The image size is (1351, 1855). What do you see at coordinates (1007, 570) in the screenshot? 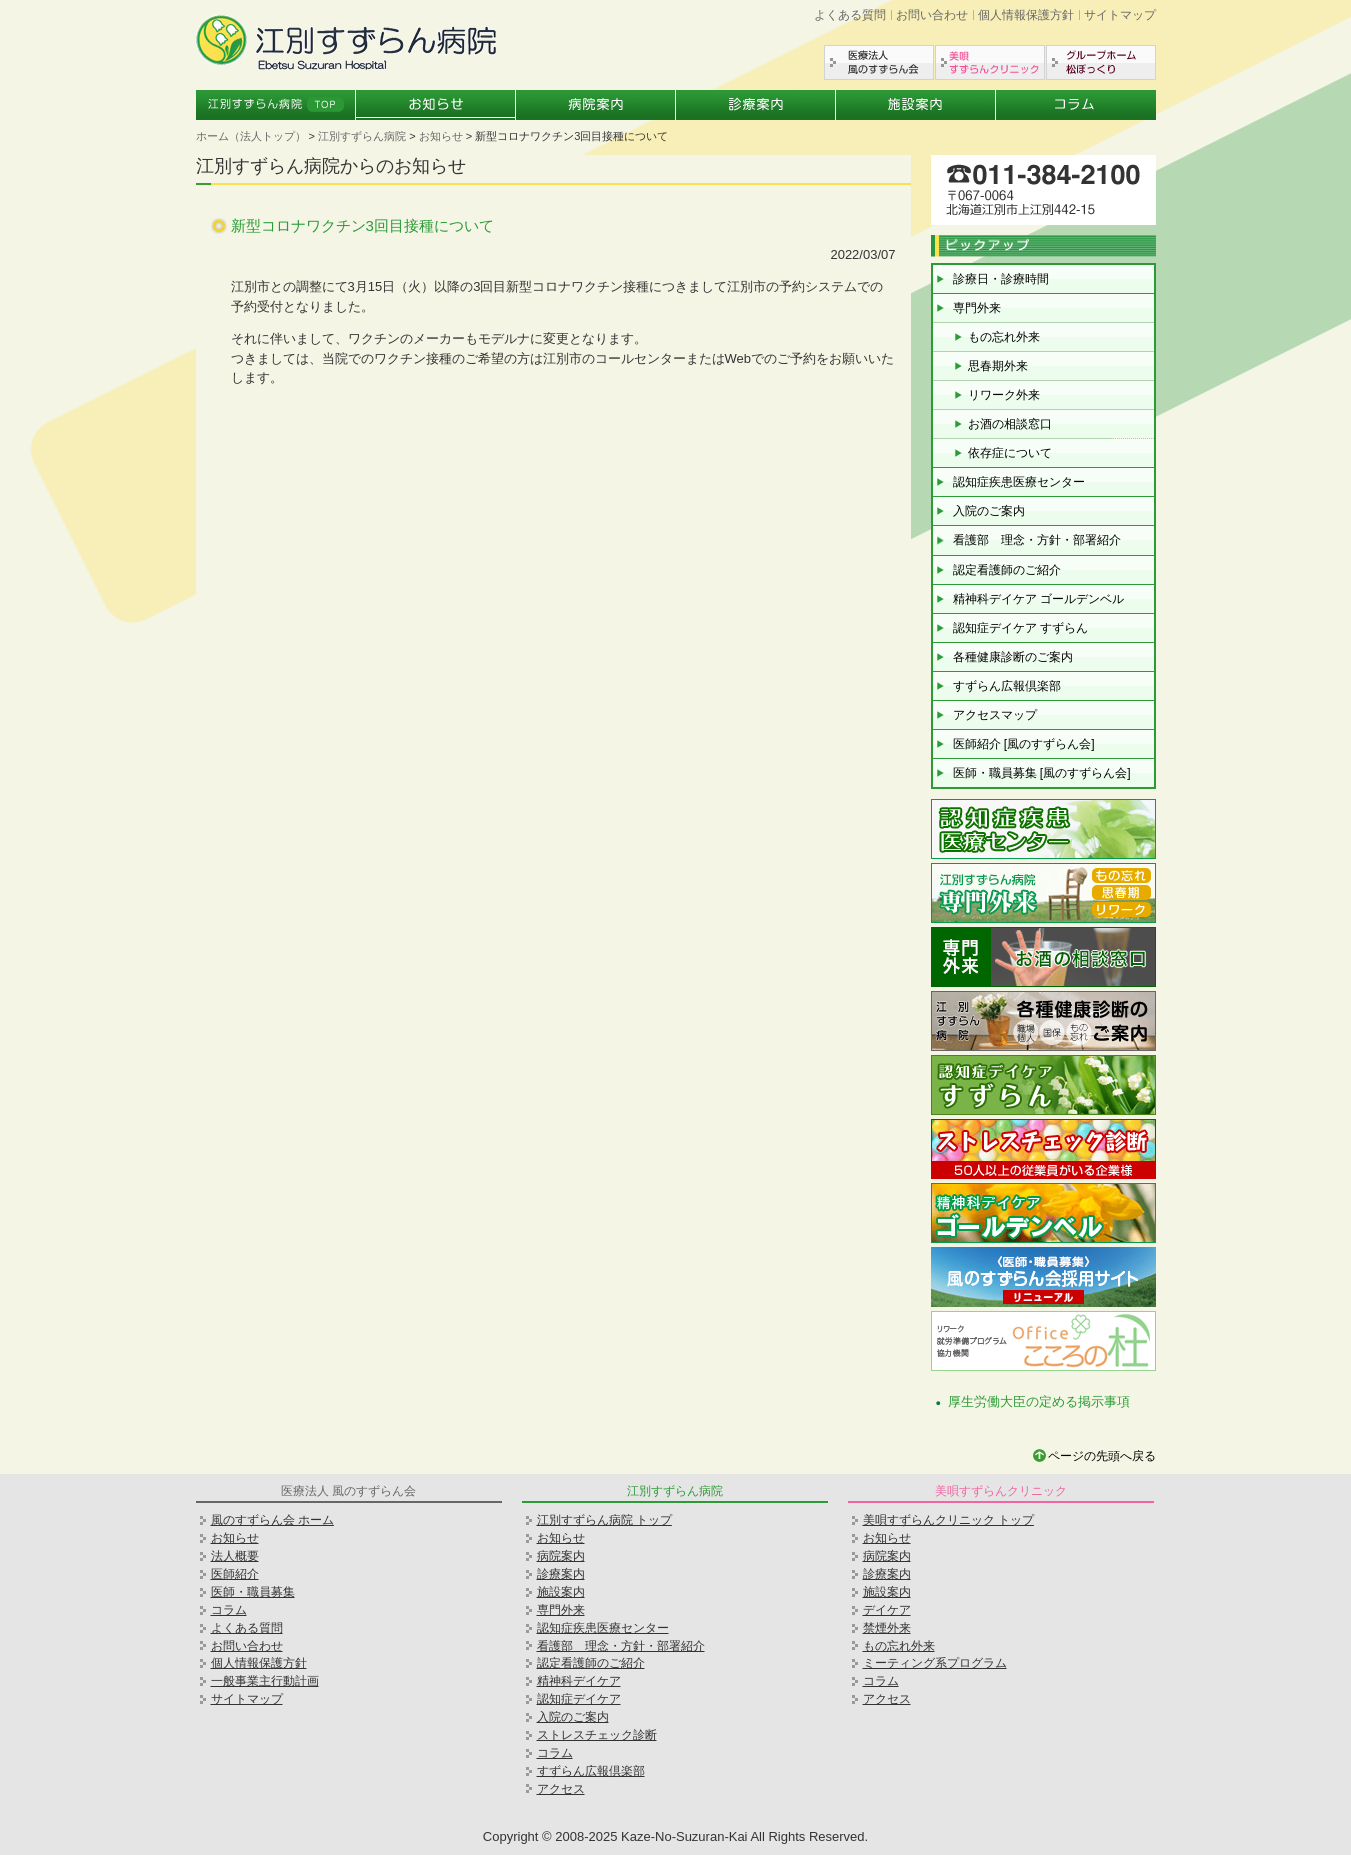
I see `認定看護師のご紹介` at bounding box center [1007, 570].